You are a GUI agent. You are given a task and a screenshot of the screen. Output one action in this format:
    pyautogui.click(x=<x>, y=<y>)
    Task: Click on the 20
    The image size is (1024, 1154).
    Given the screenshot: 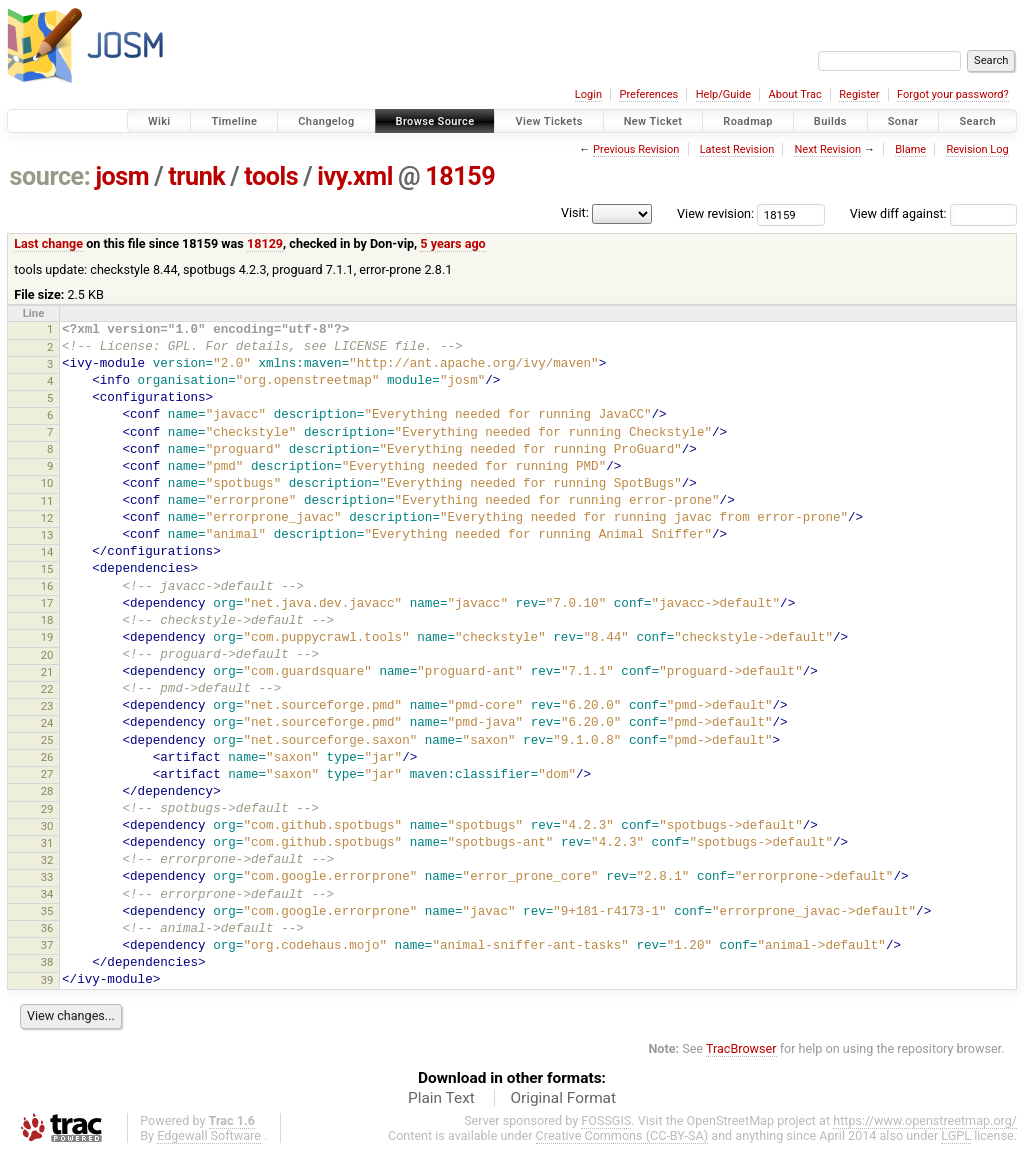 What is the action you would take?
    pyautogui.click(x=47, y=655)
    